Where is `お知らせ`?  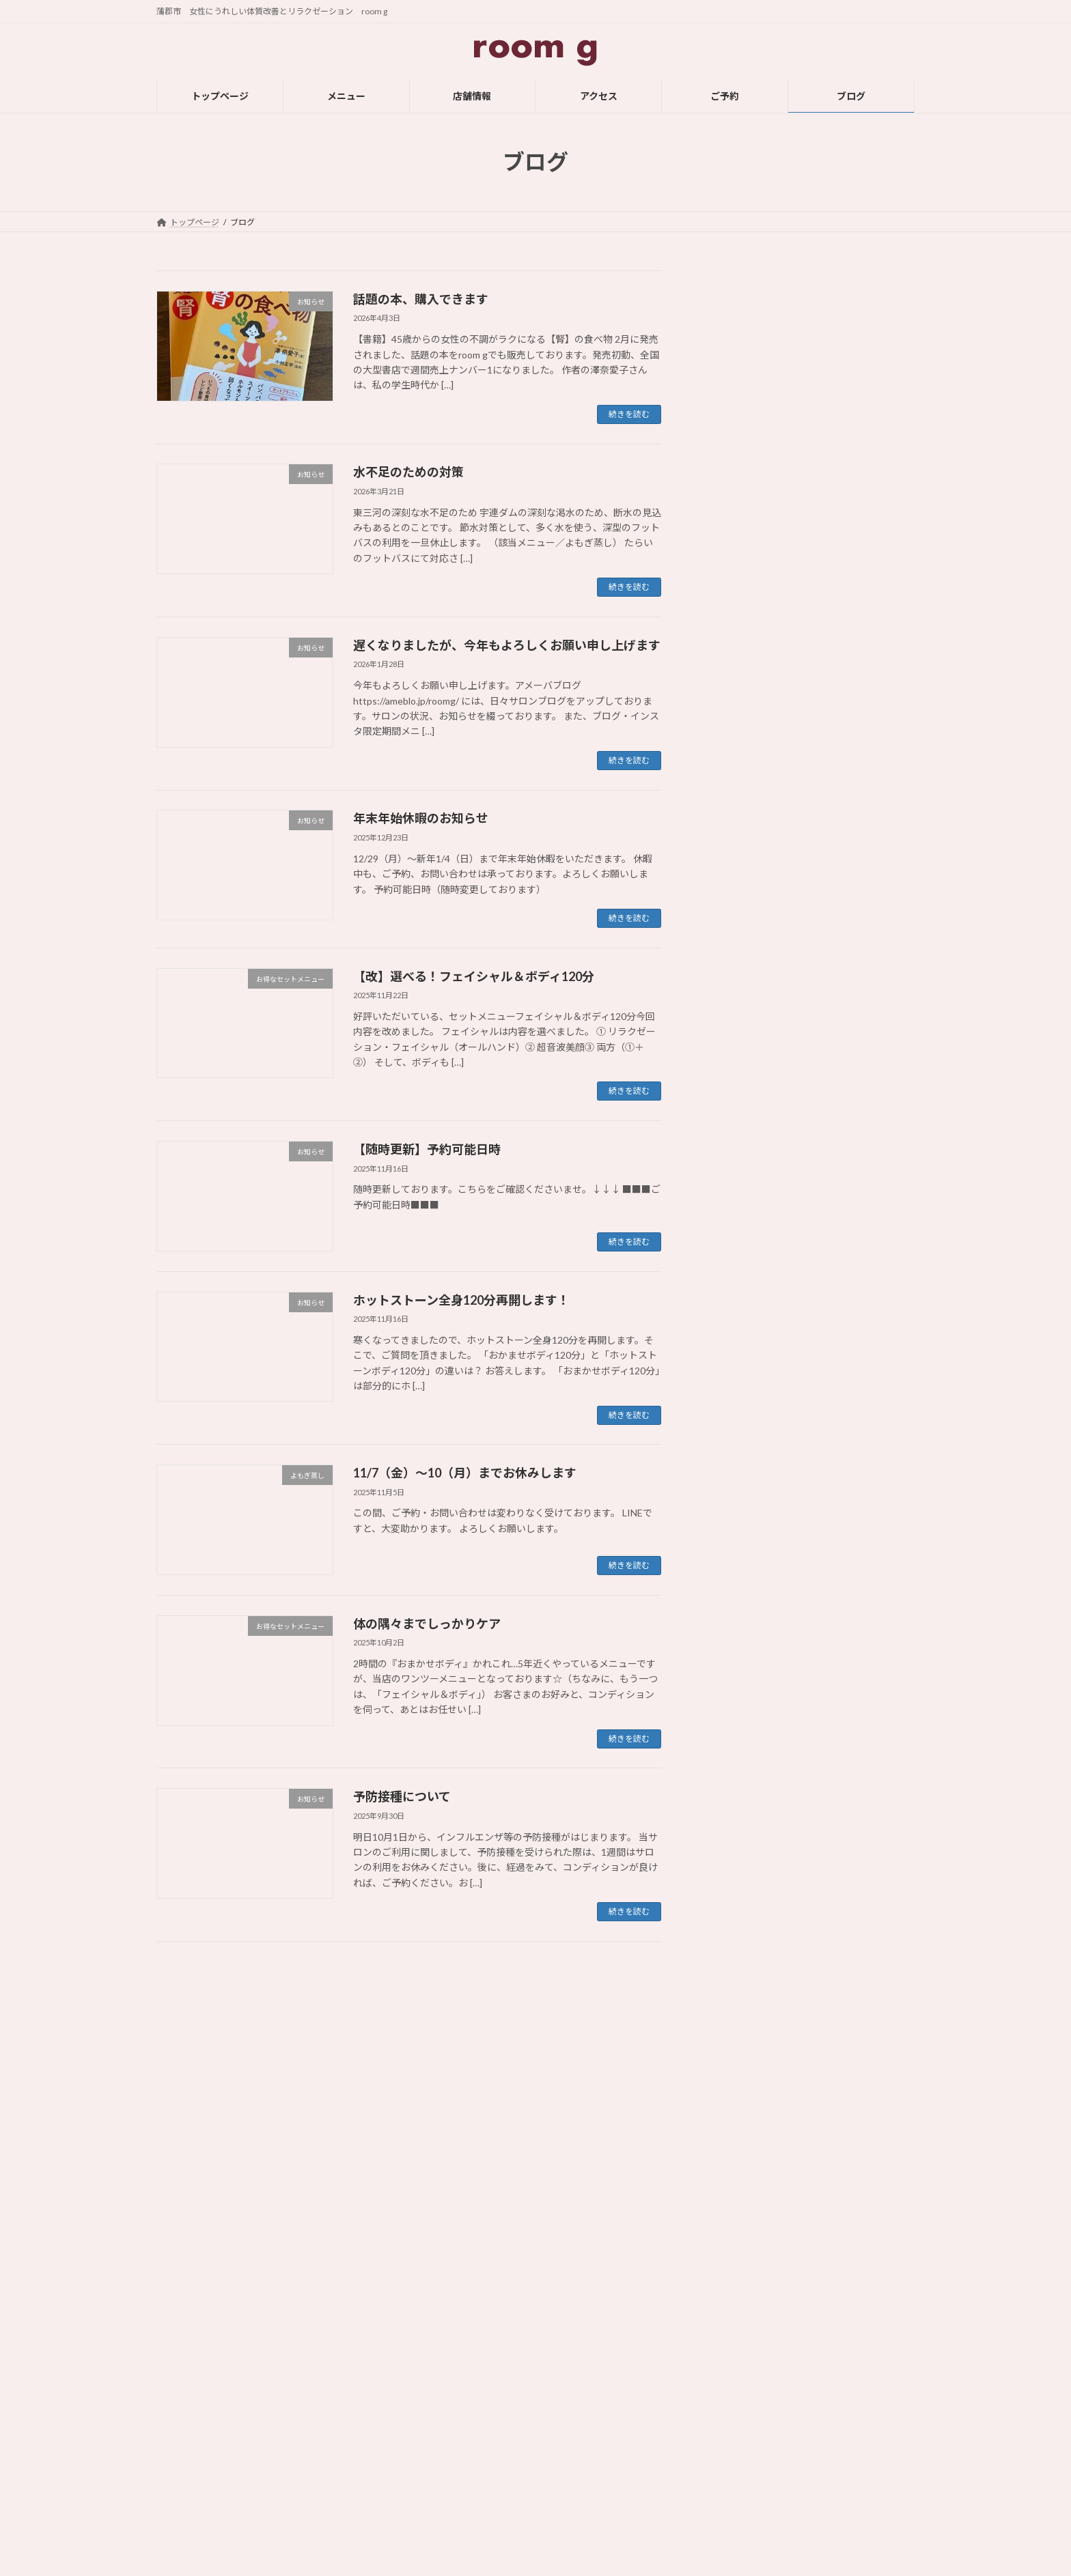 お知らせ is located at coordinates (733, 1110).